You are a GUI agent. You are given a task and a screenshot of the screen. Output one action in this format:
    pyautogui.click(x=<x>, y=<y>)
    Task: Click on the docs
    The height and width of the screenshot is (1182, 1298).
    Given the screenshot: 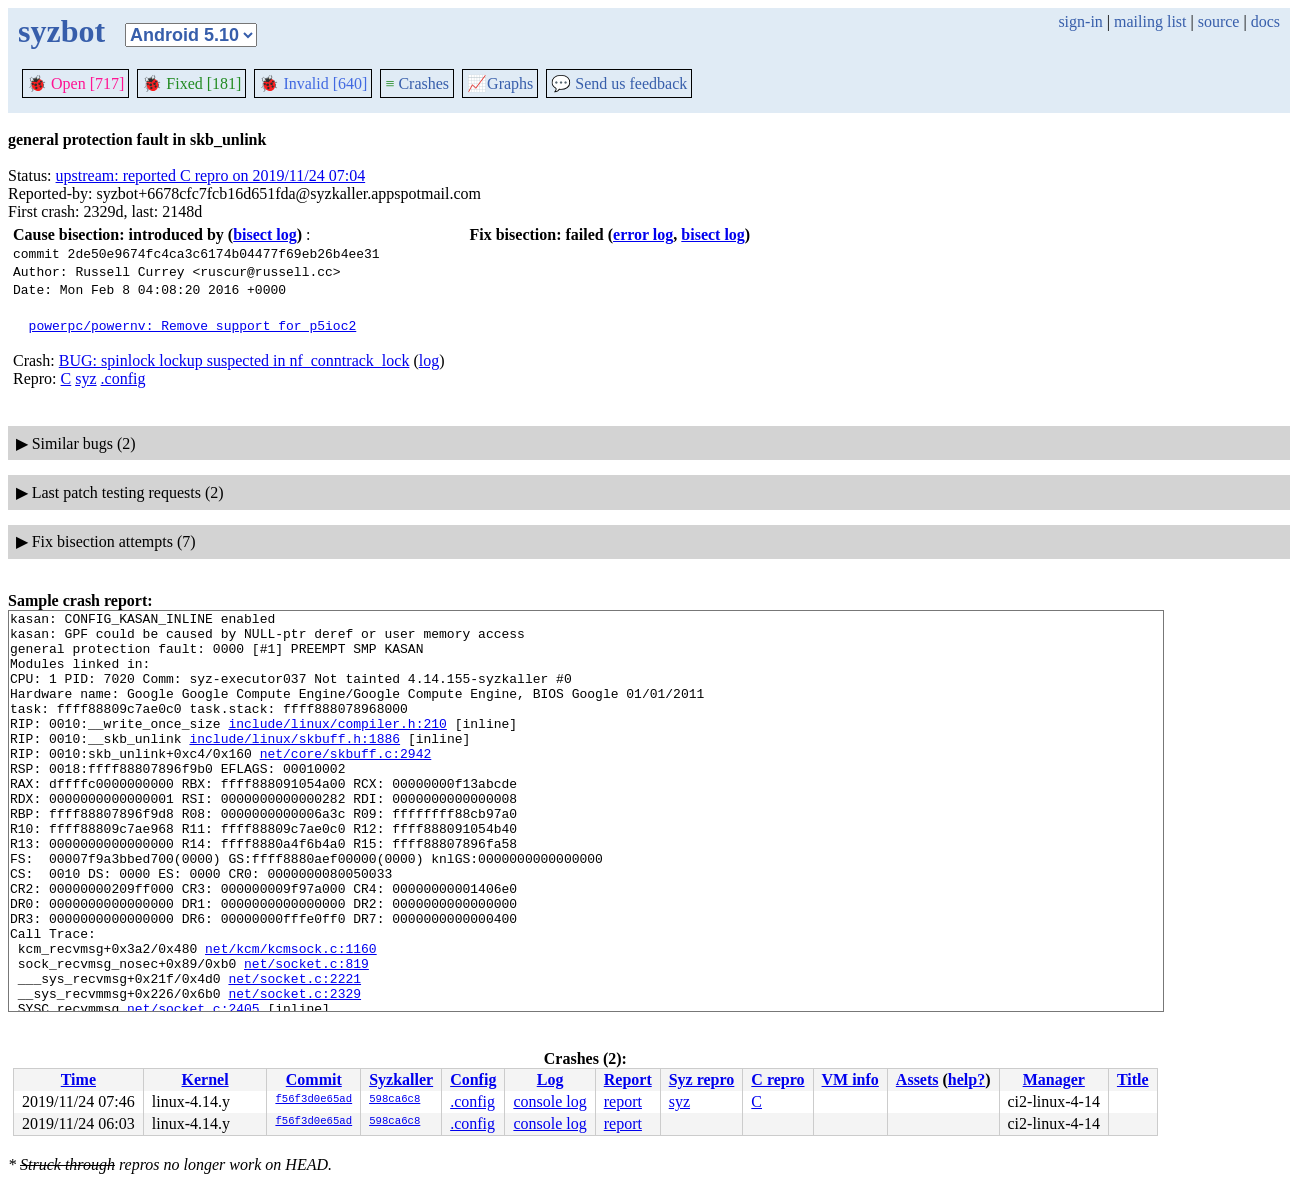 What is the action you would take?
    pyautogui.click(x=1265, y=21)
    